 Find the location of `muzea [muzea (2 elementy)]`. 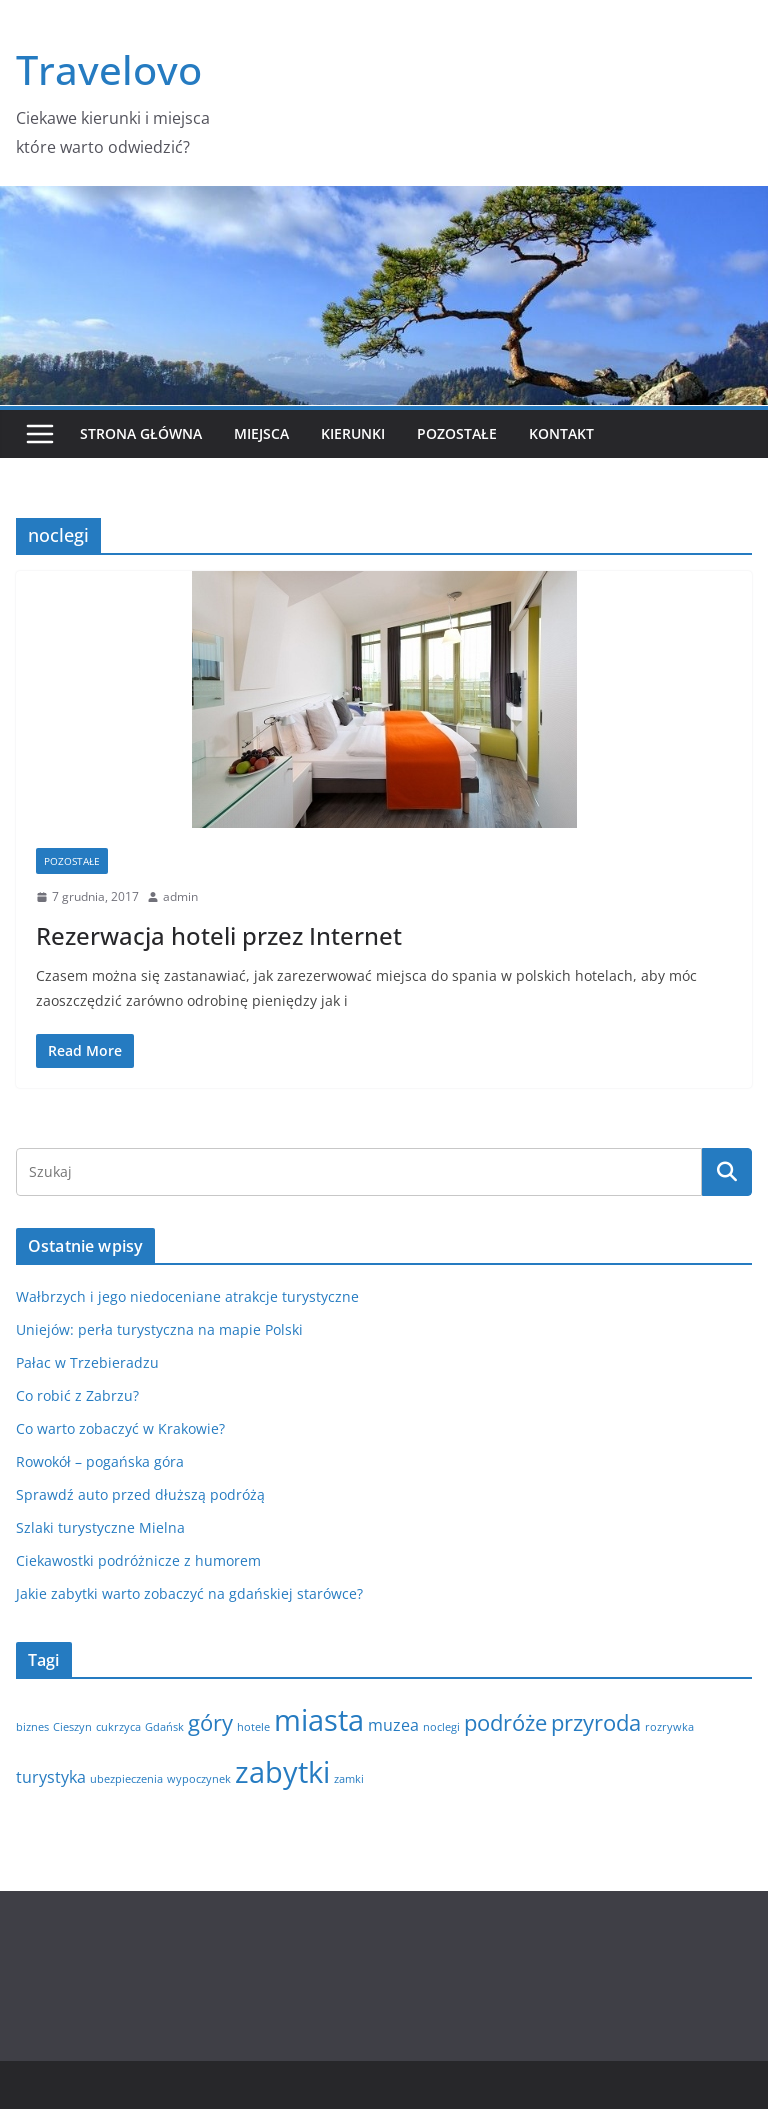

muzea [muzea (2 elementy)] is located at coordinates (393, 1725).